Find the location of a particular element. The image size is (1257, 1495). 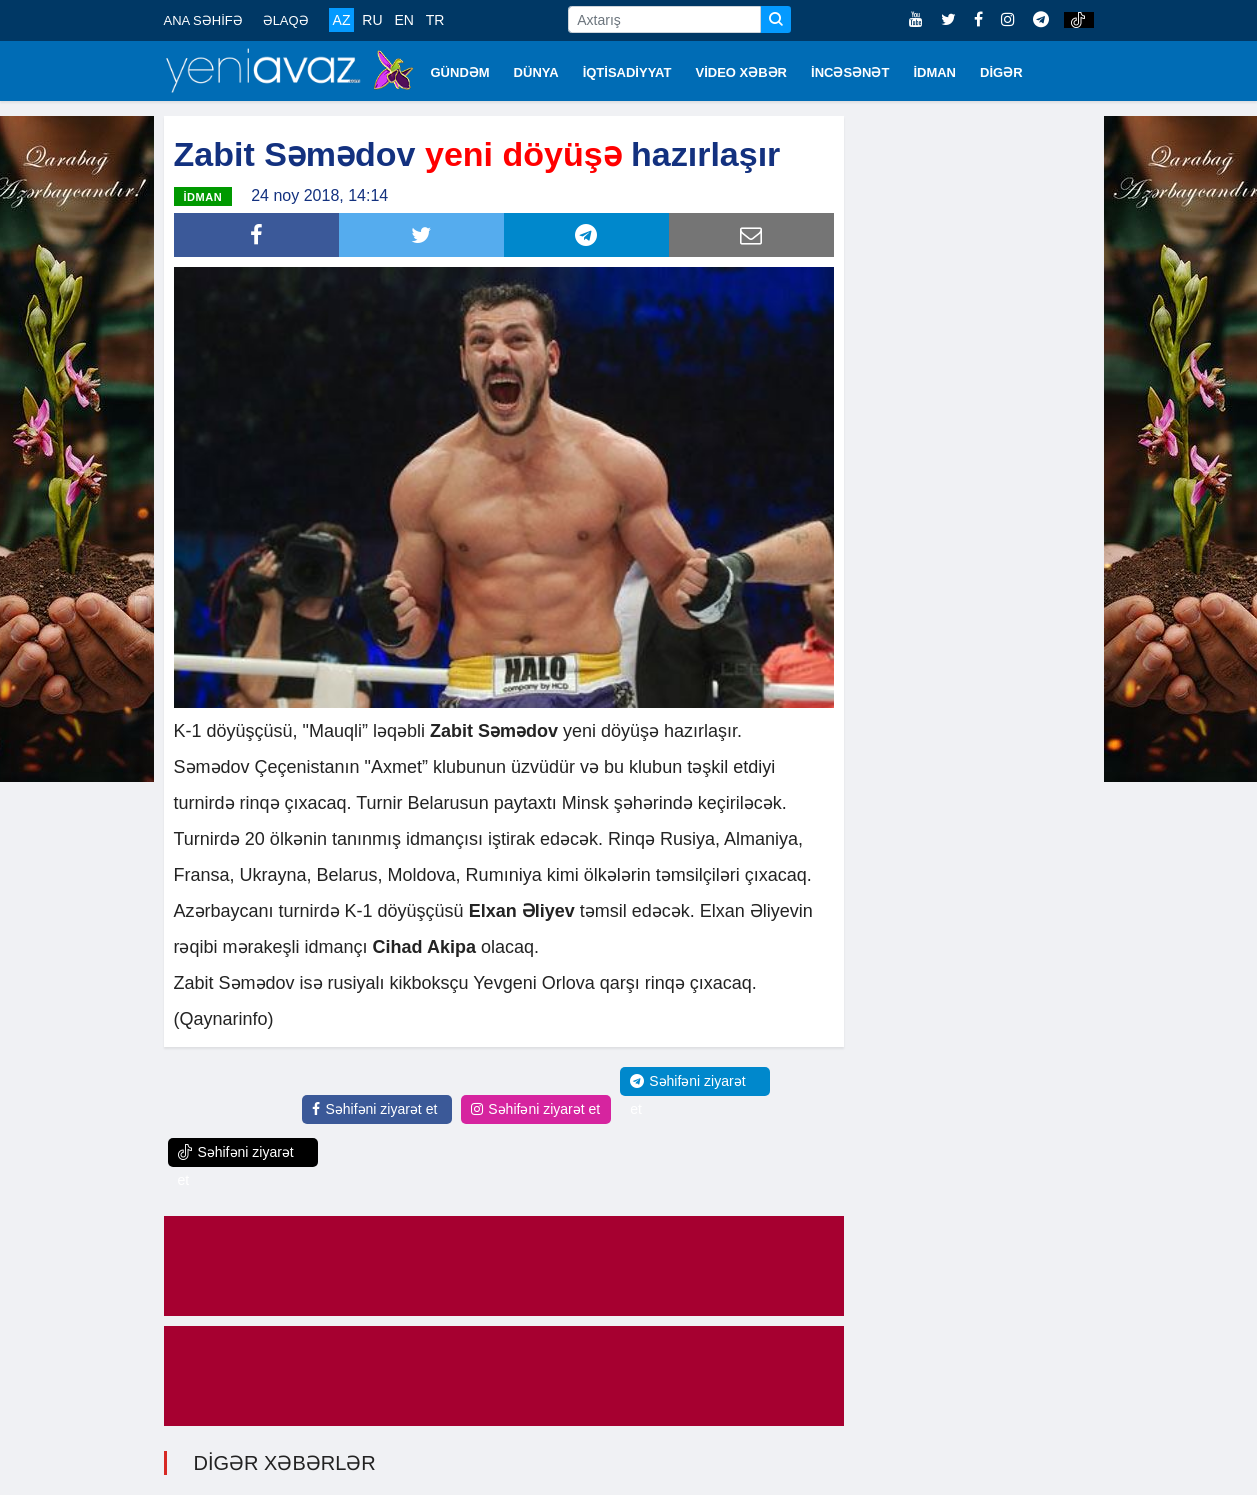

ANA SƏHİFƏ is located at coordinates (203, 20).